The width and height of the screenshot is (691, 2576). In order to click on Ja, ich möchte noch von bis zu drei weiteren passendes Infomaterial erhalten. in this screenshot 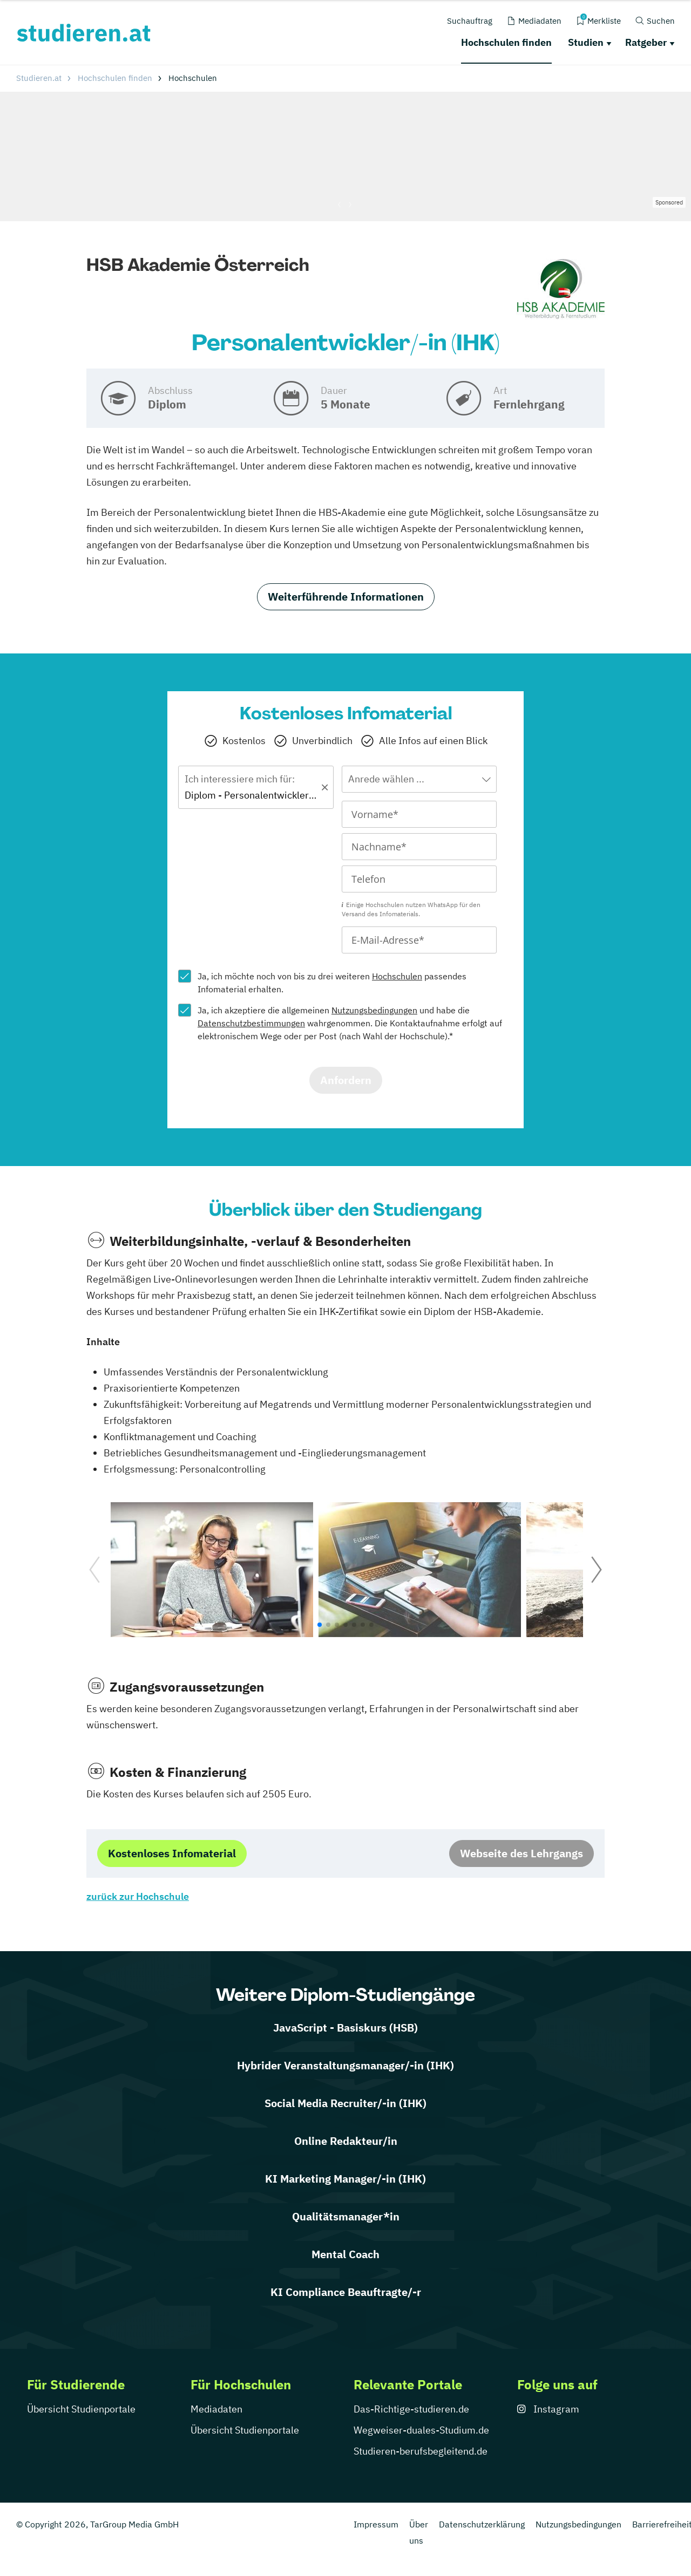, I will do `click(332, 982)`.